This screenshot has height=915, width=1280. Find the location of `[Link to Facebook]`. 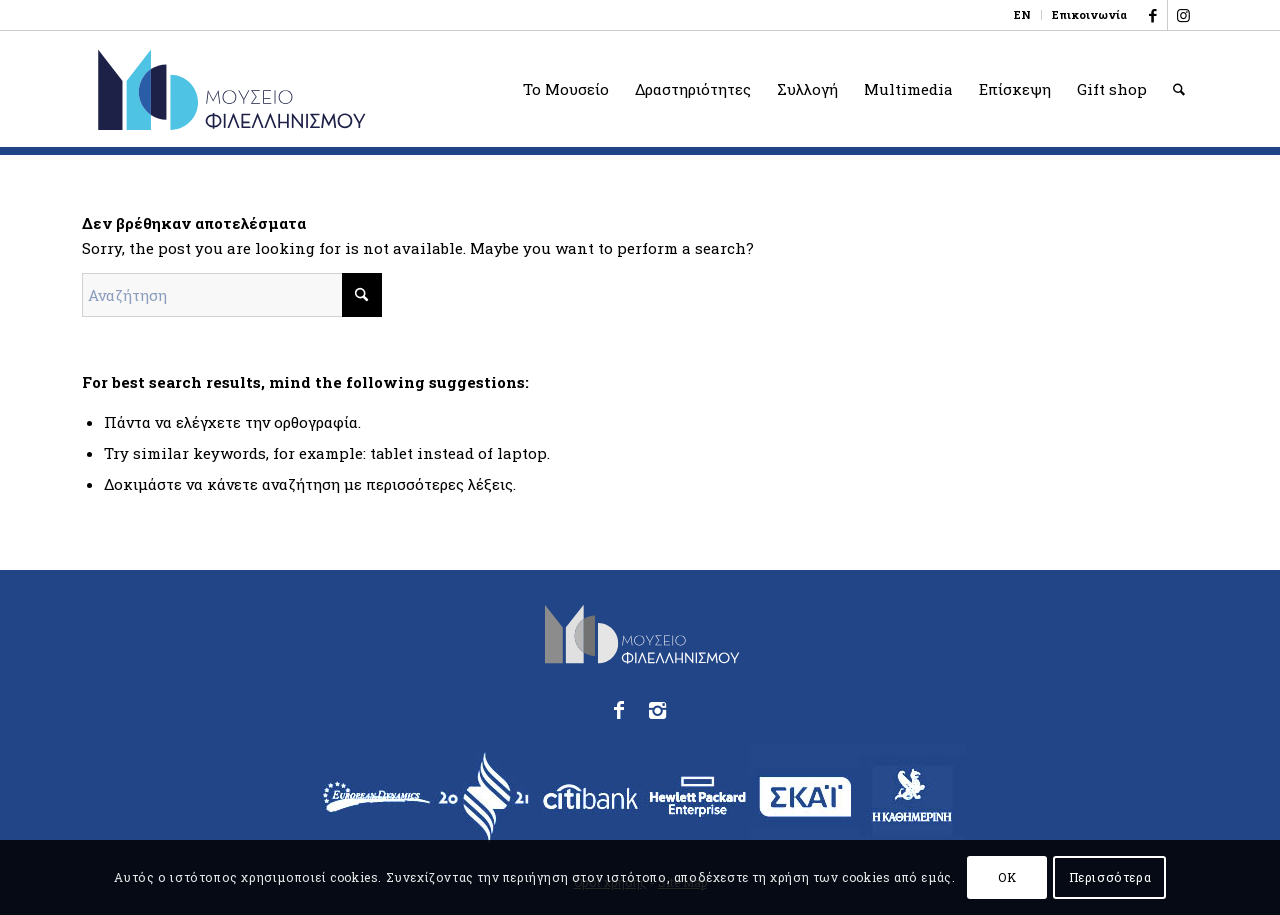

[Link to Facebook] is located at coordinates (1152, 15).